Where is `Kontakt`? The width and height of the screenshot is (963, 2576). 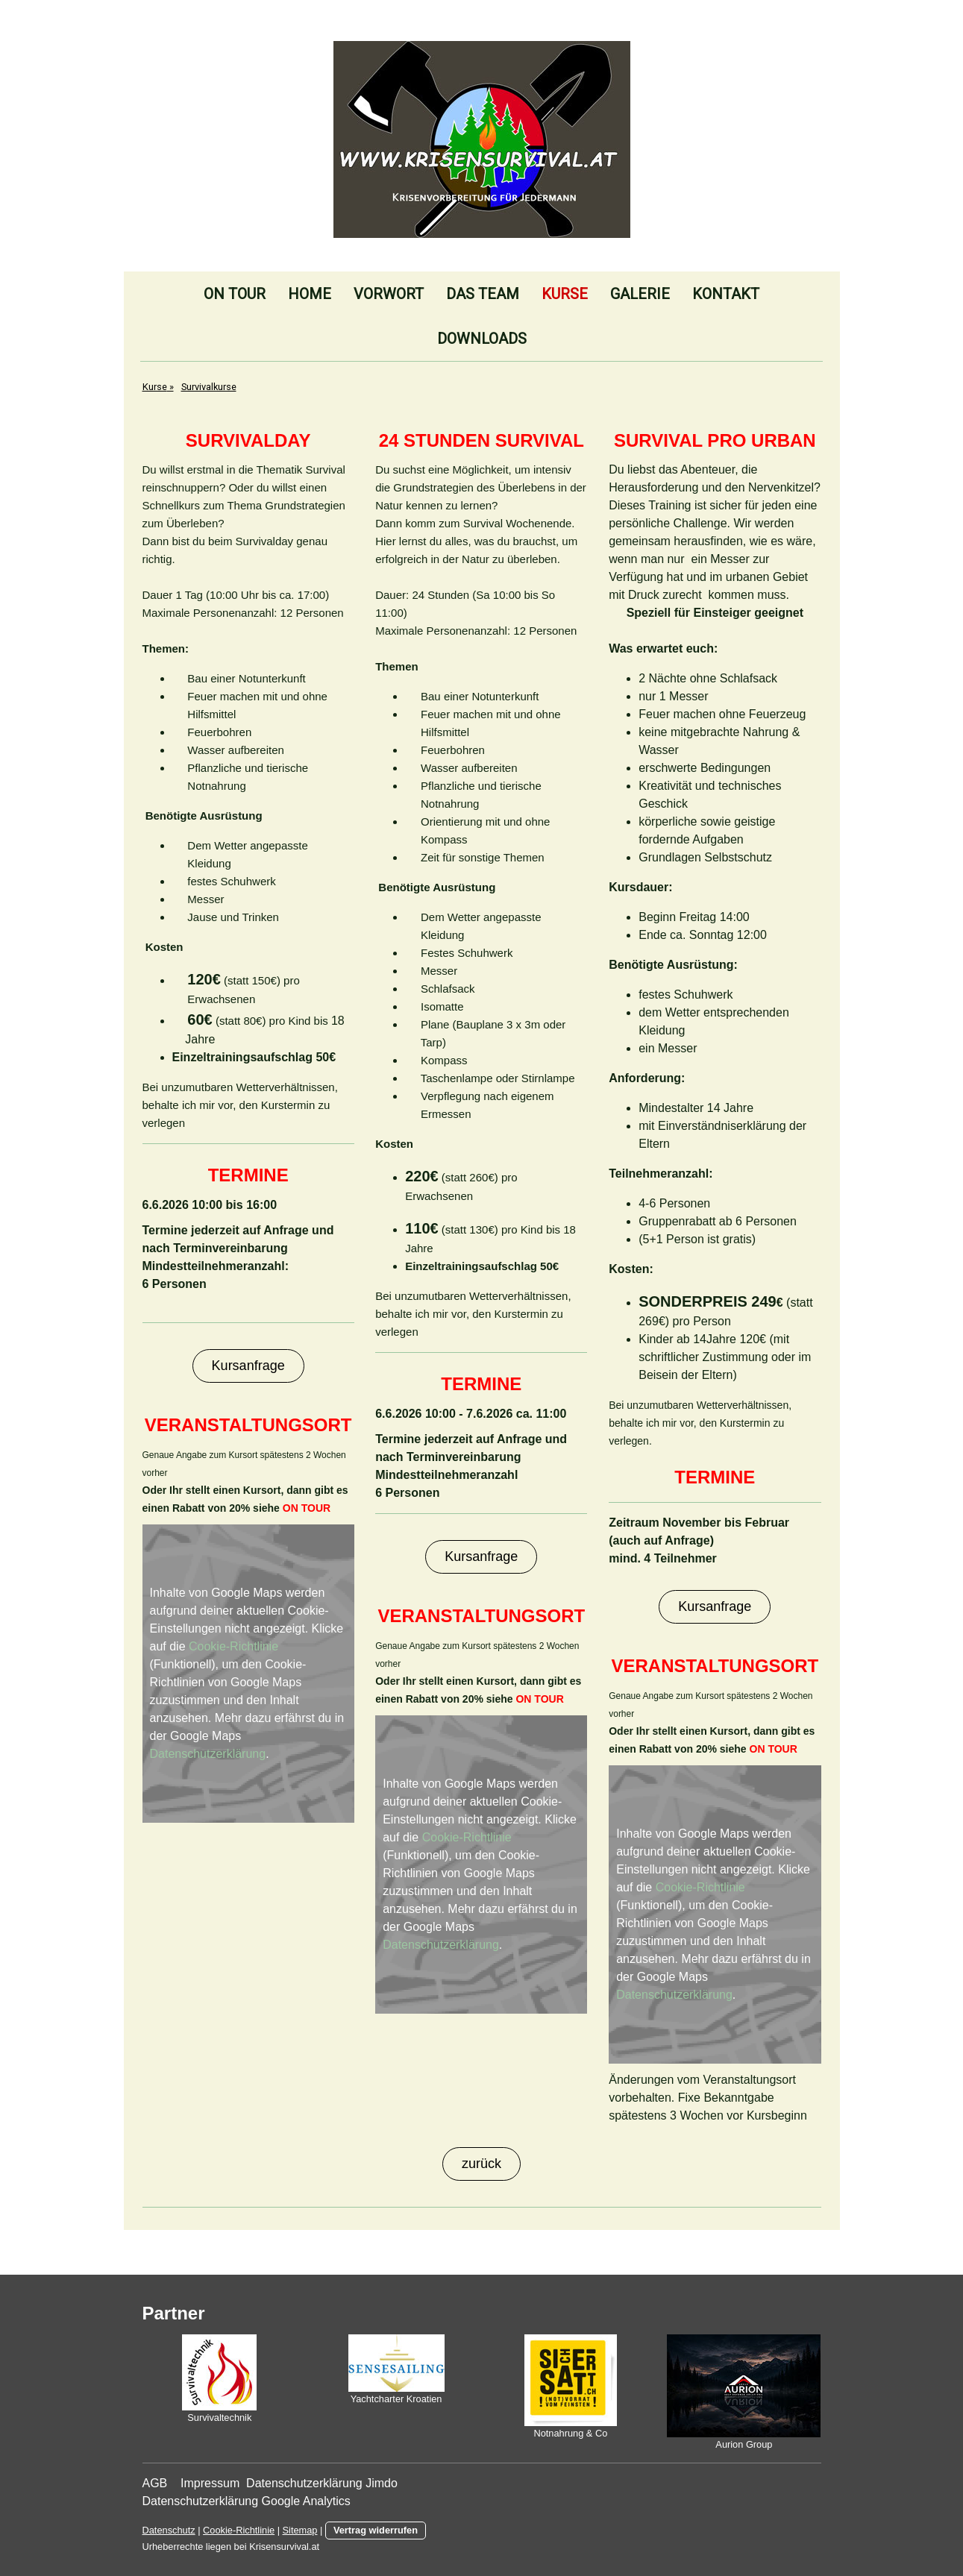 Kontakt is located at coordinates (725, 294).